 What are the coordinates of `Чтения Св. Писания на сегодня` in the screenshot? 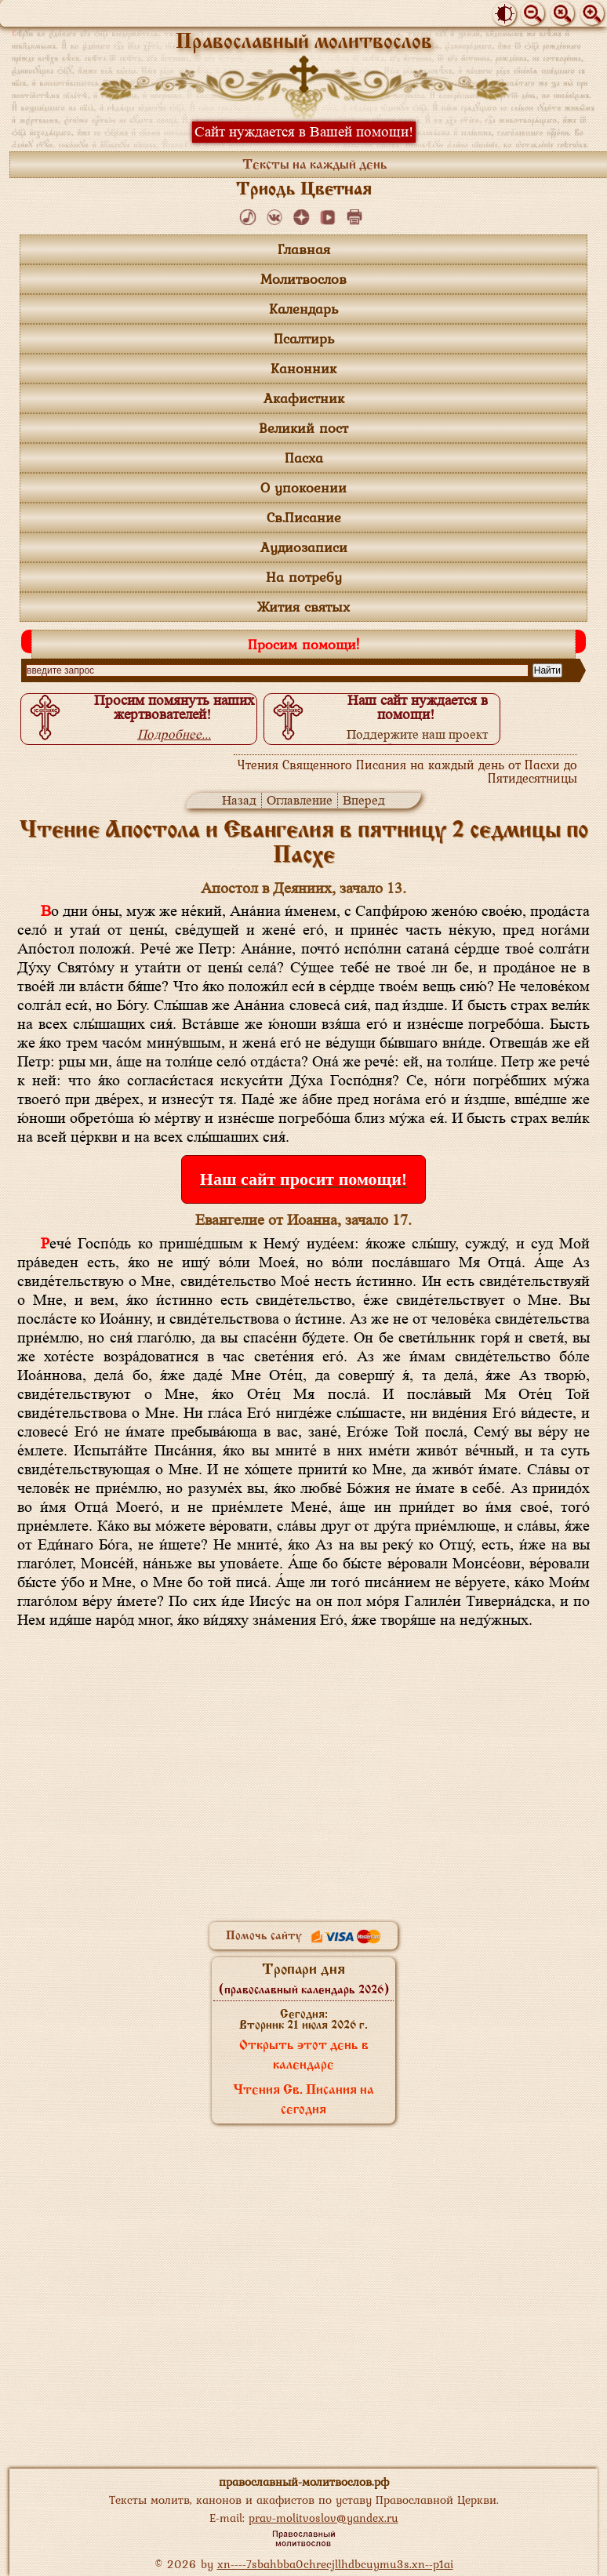 It's located at (303, 2100).